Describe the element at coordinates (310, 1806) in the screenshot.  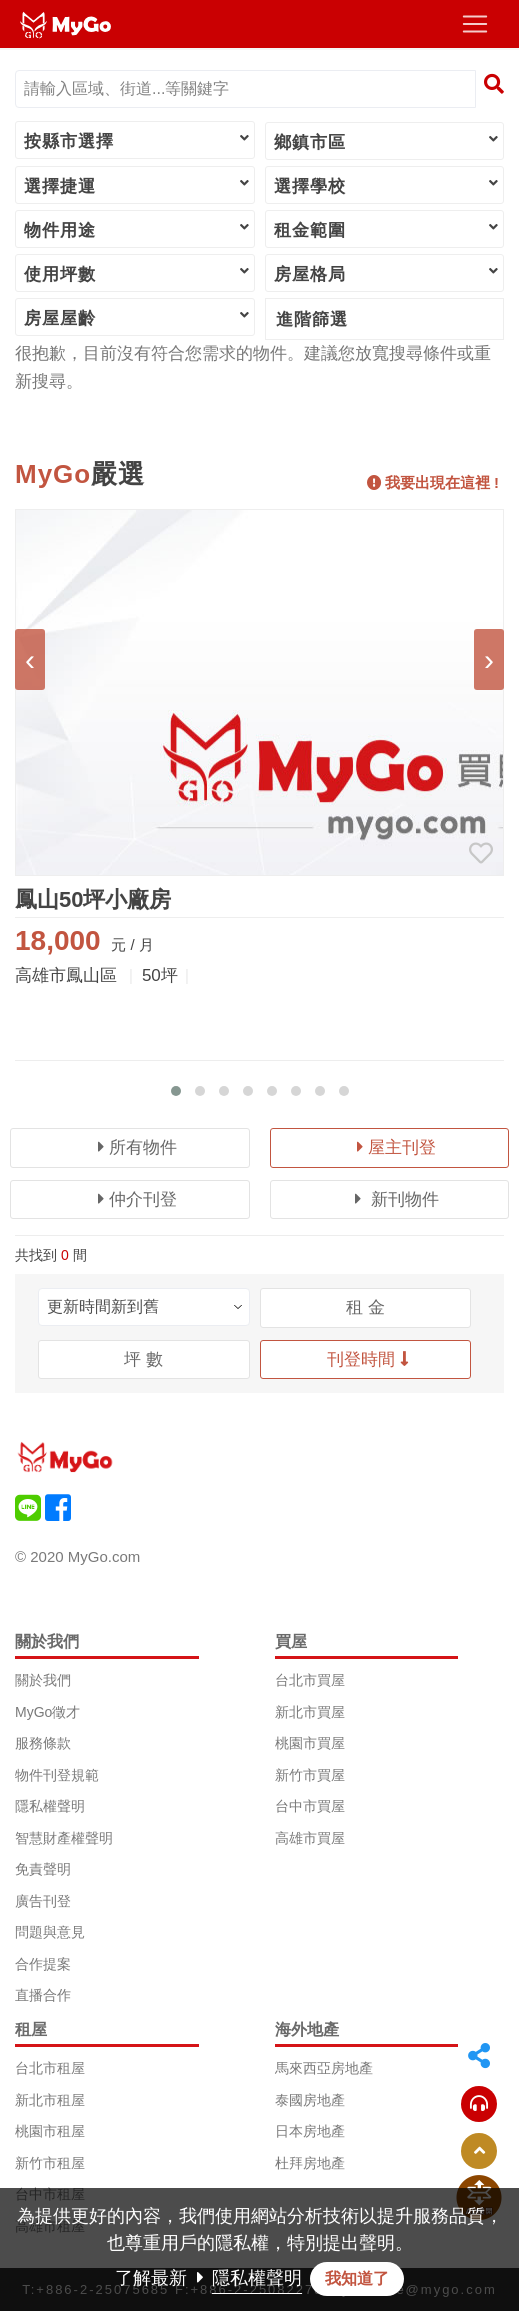
I see `台中市買屋` at that location.